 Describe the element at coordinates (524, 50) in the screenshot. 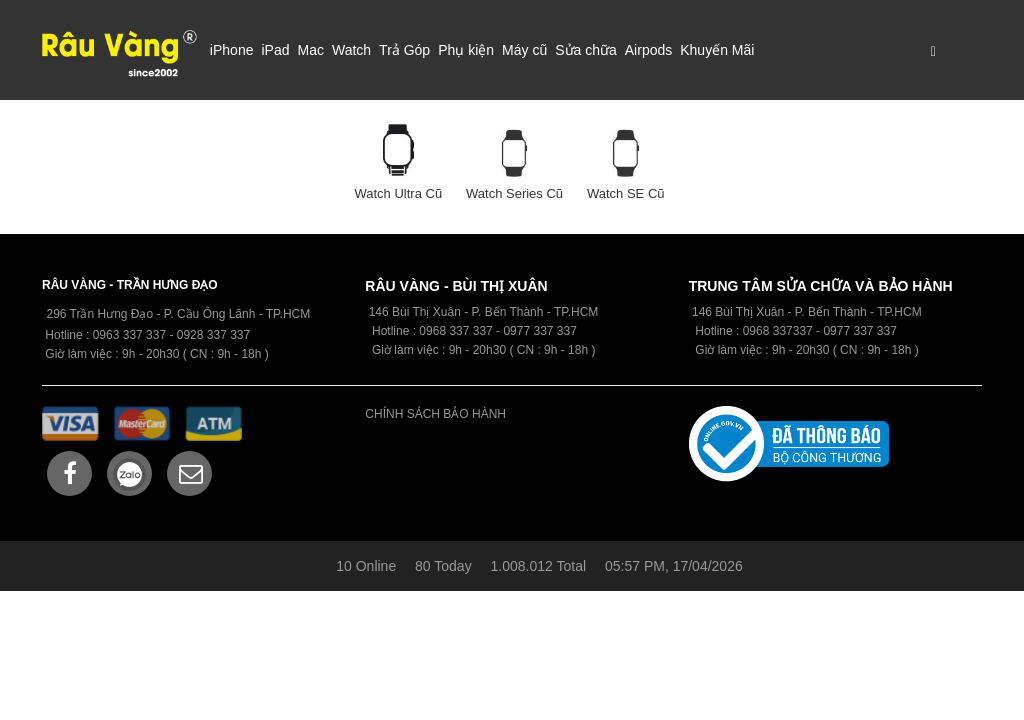

I see `Máy cũ` at that location.